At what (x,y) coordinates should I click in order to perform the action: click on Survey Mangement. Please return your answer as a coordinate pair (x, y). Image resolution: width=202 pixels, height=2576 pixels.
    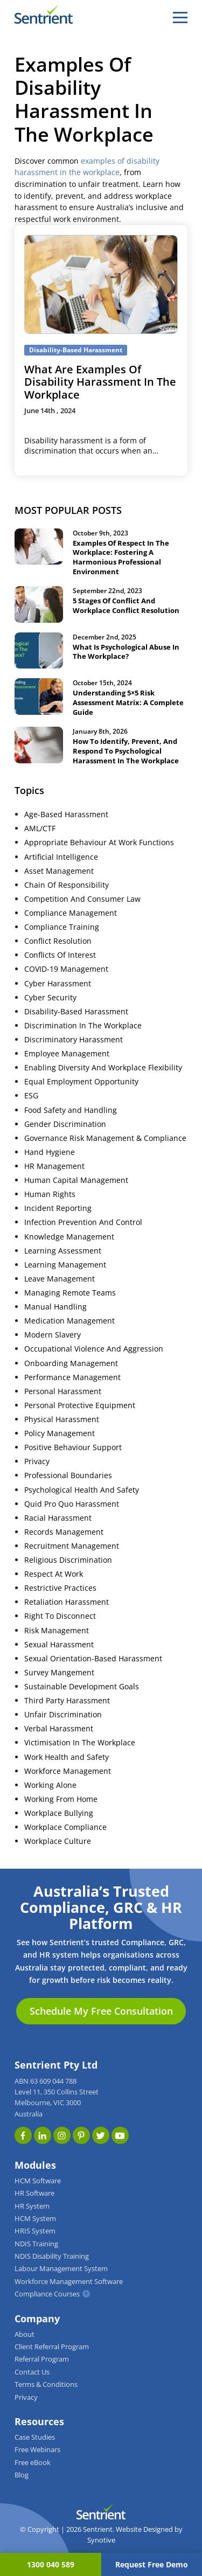
    Looking at the image, I should click on (59, 1672).